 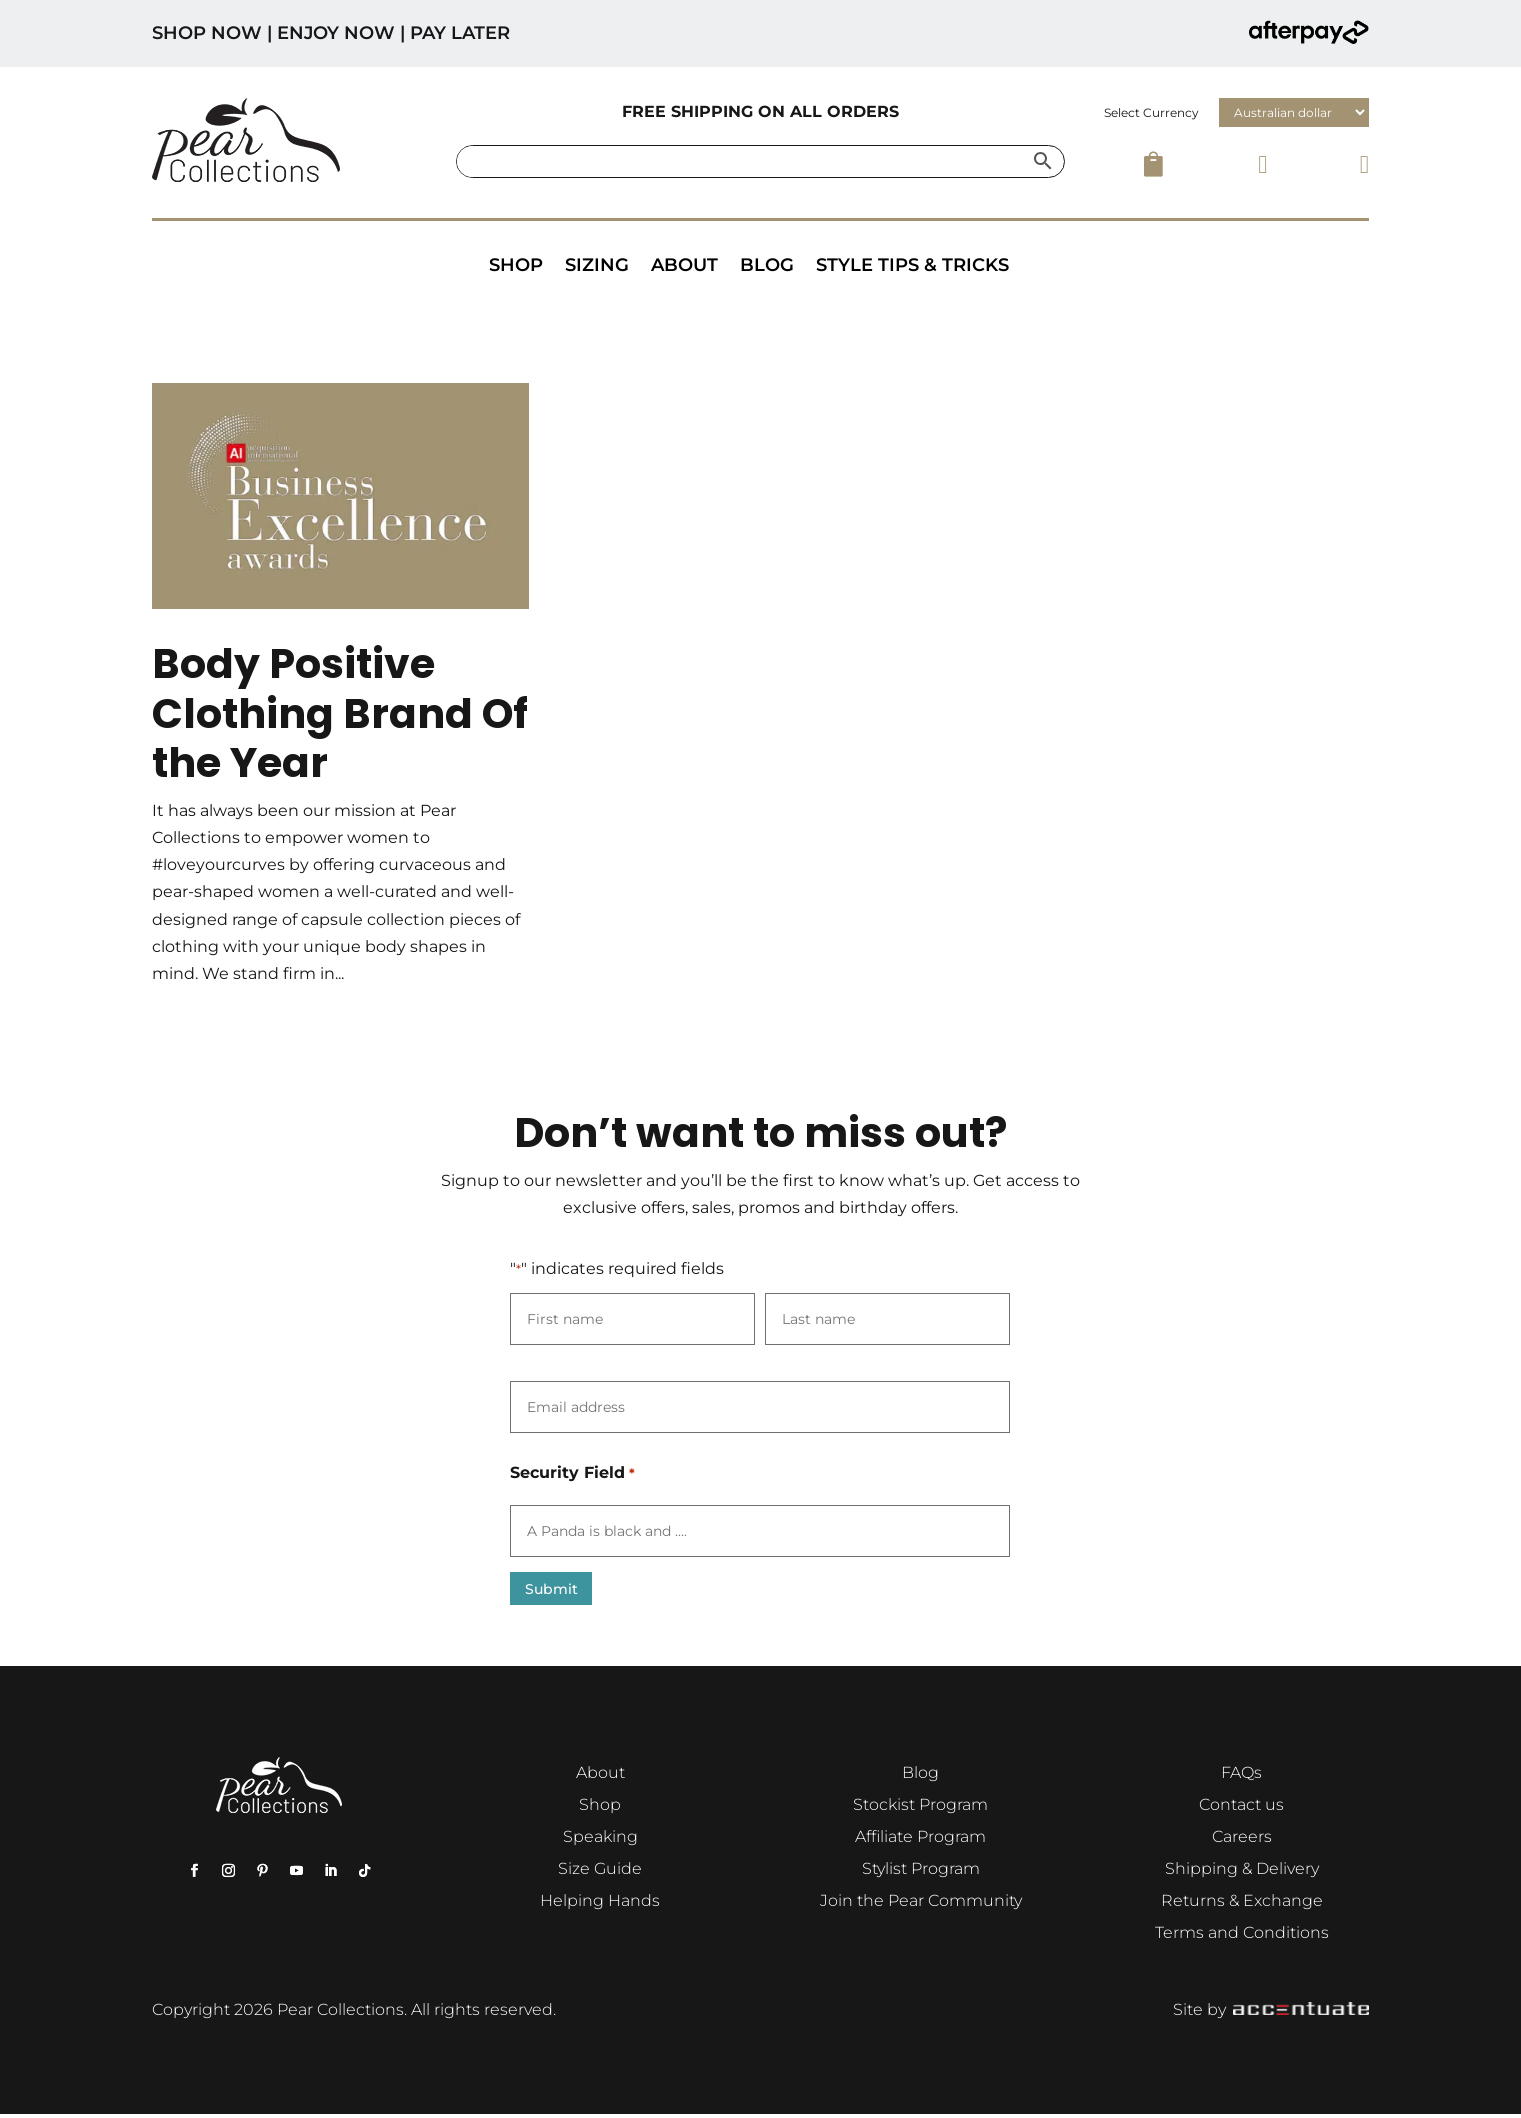 What do you see at coordinates (684, 265) in the screenshot?
I see `About` at bounding box center [684, 265].